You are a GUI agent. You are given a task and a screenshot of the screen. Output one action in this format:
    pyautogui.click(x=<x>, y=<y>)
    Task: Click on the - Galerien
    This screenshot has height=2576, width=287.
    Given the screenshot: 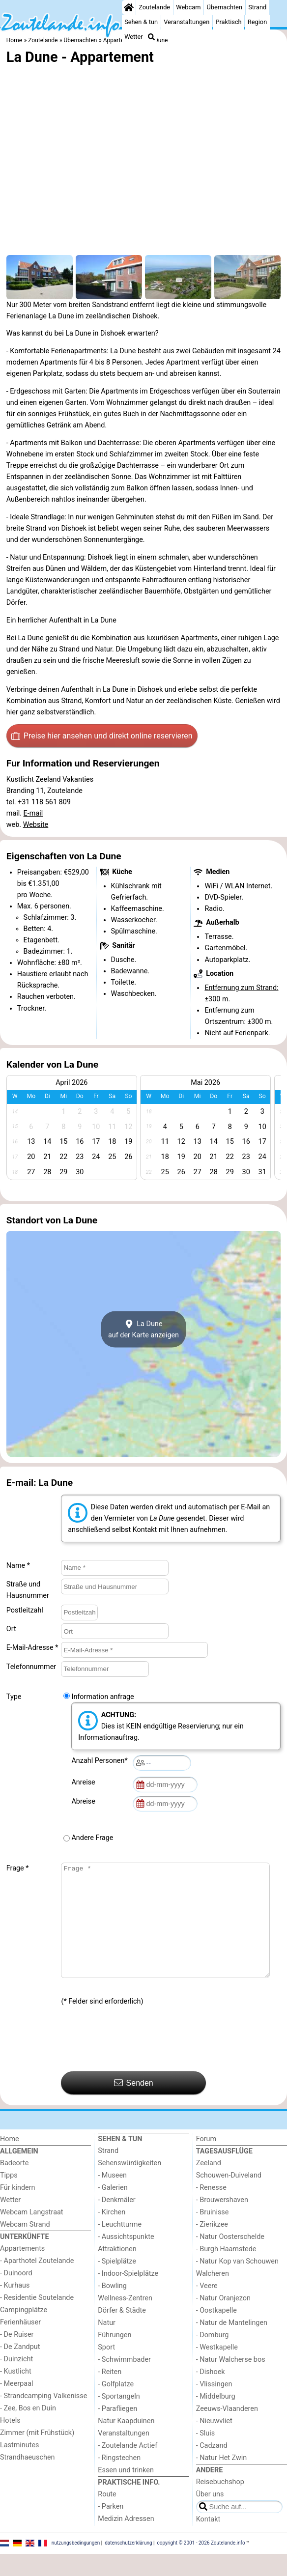 What is the action you would take?
    pyautogui.click(x=112, y=2210)
    